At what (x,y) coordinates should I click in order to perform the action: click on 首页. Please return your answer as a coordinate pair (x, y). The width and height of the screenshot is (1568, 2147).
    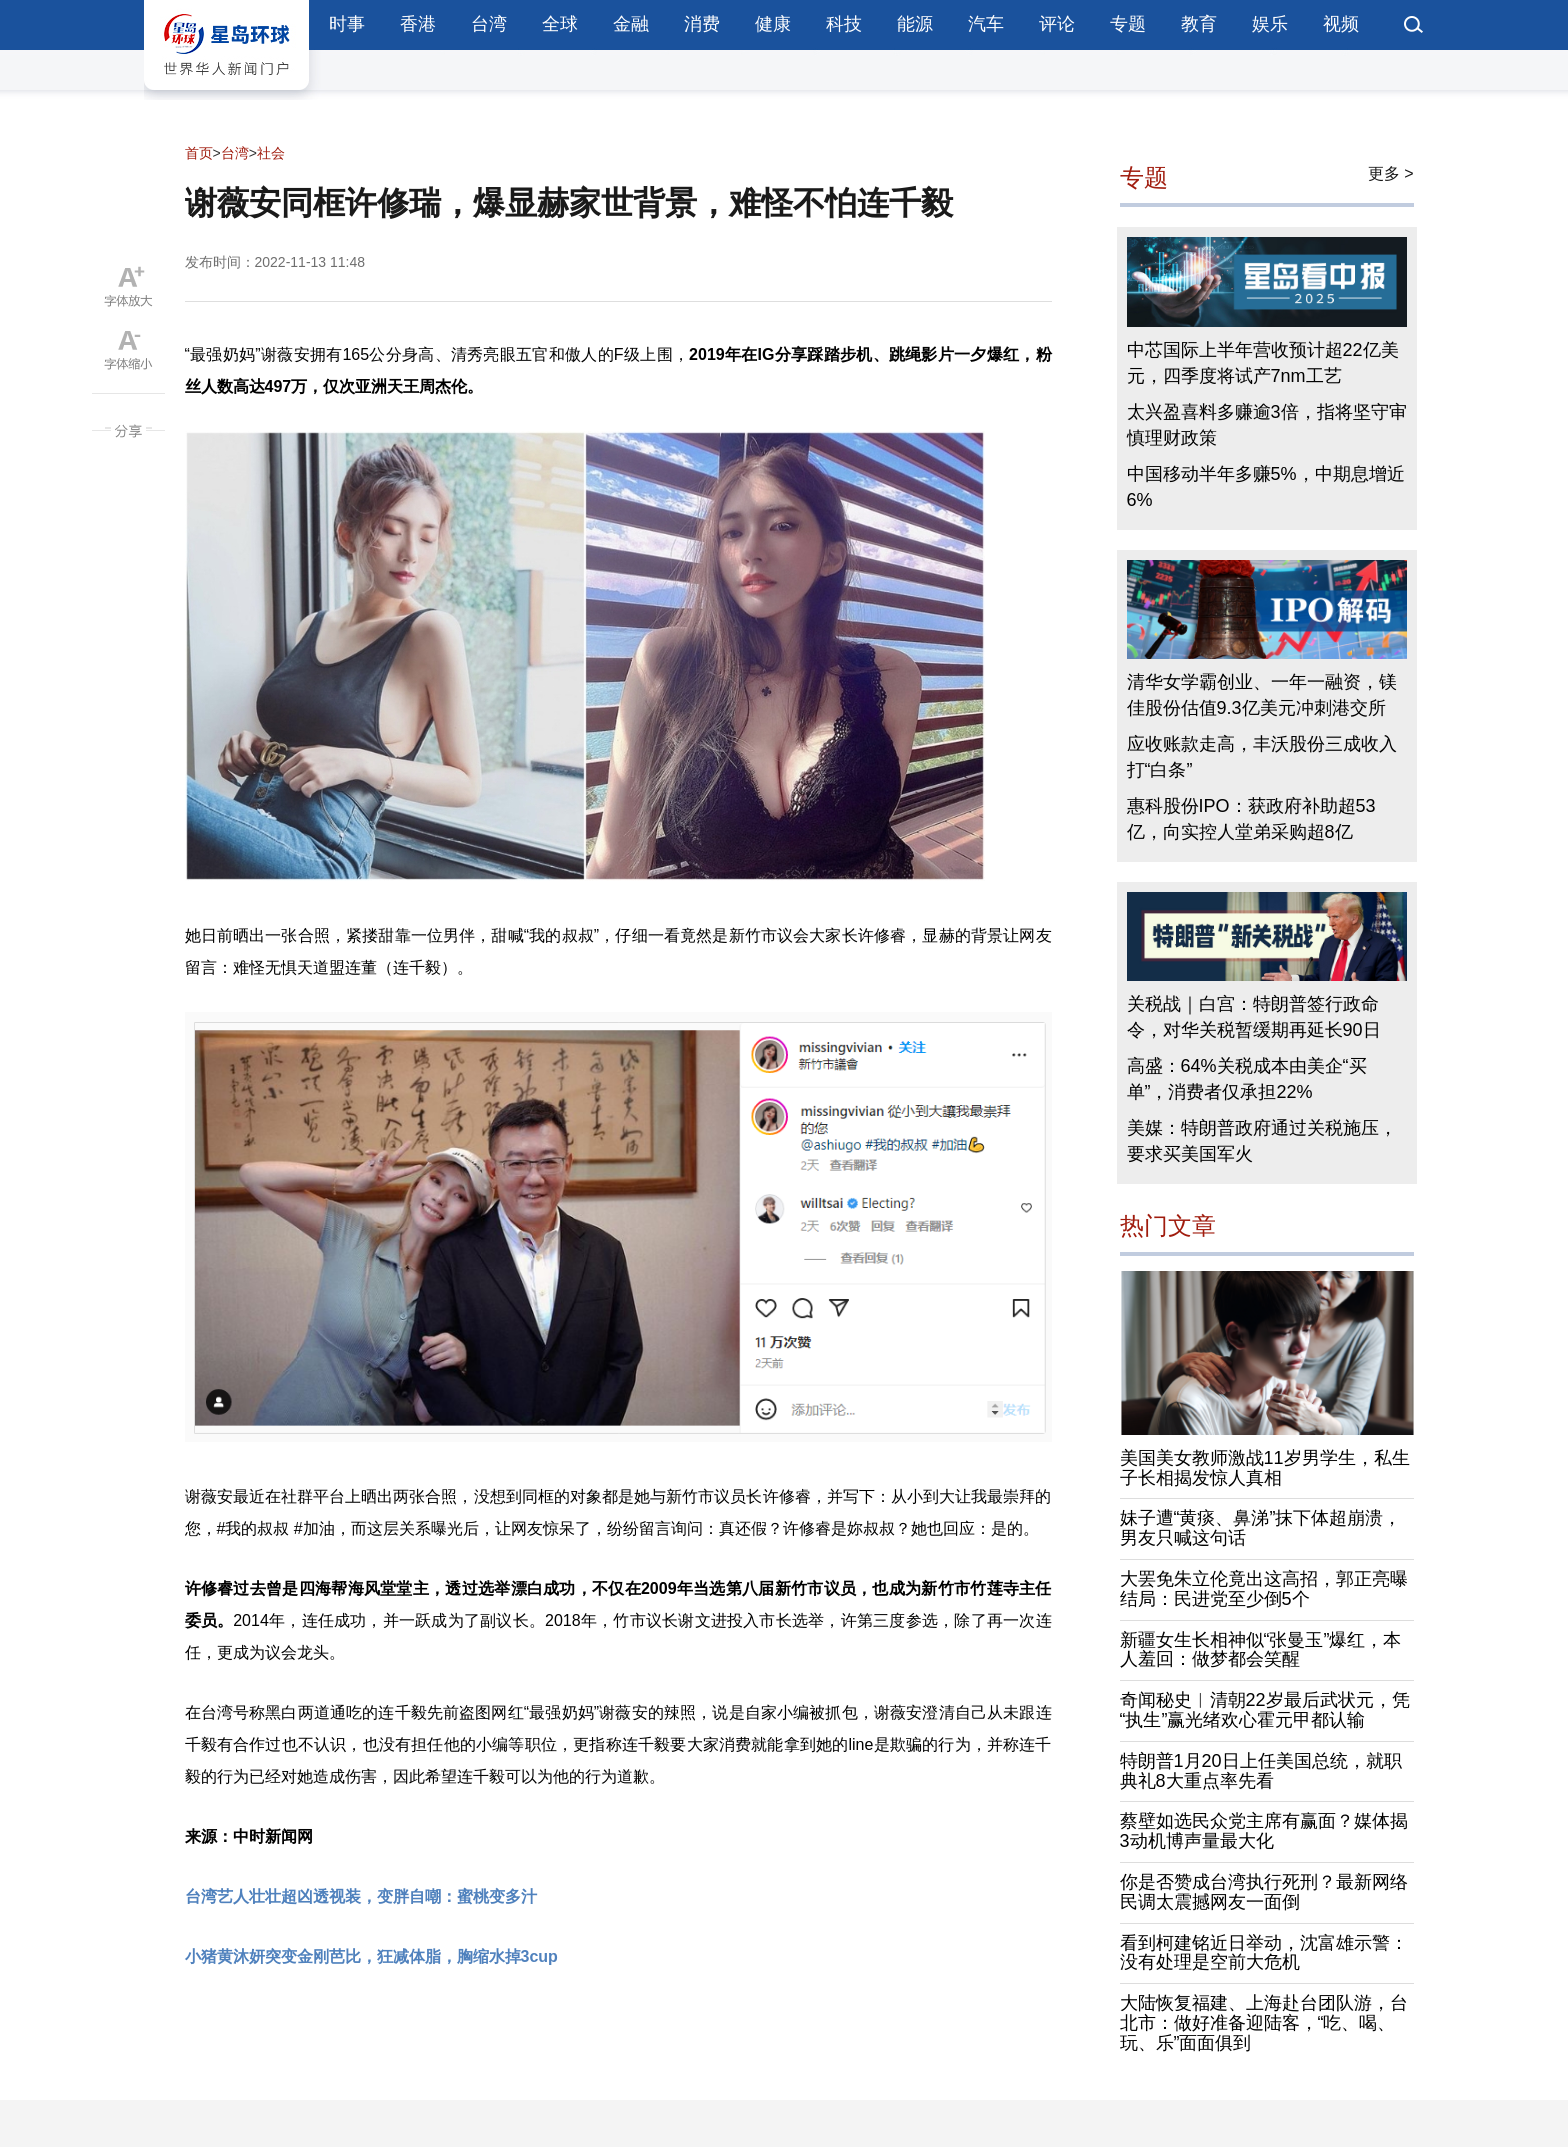
    Looking at the image, I should click on (199, 153).